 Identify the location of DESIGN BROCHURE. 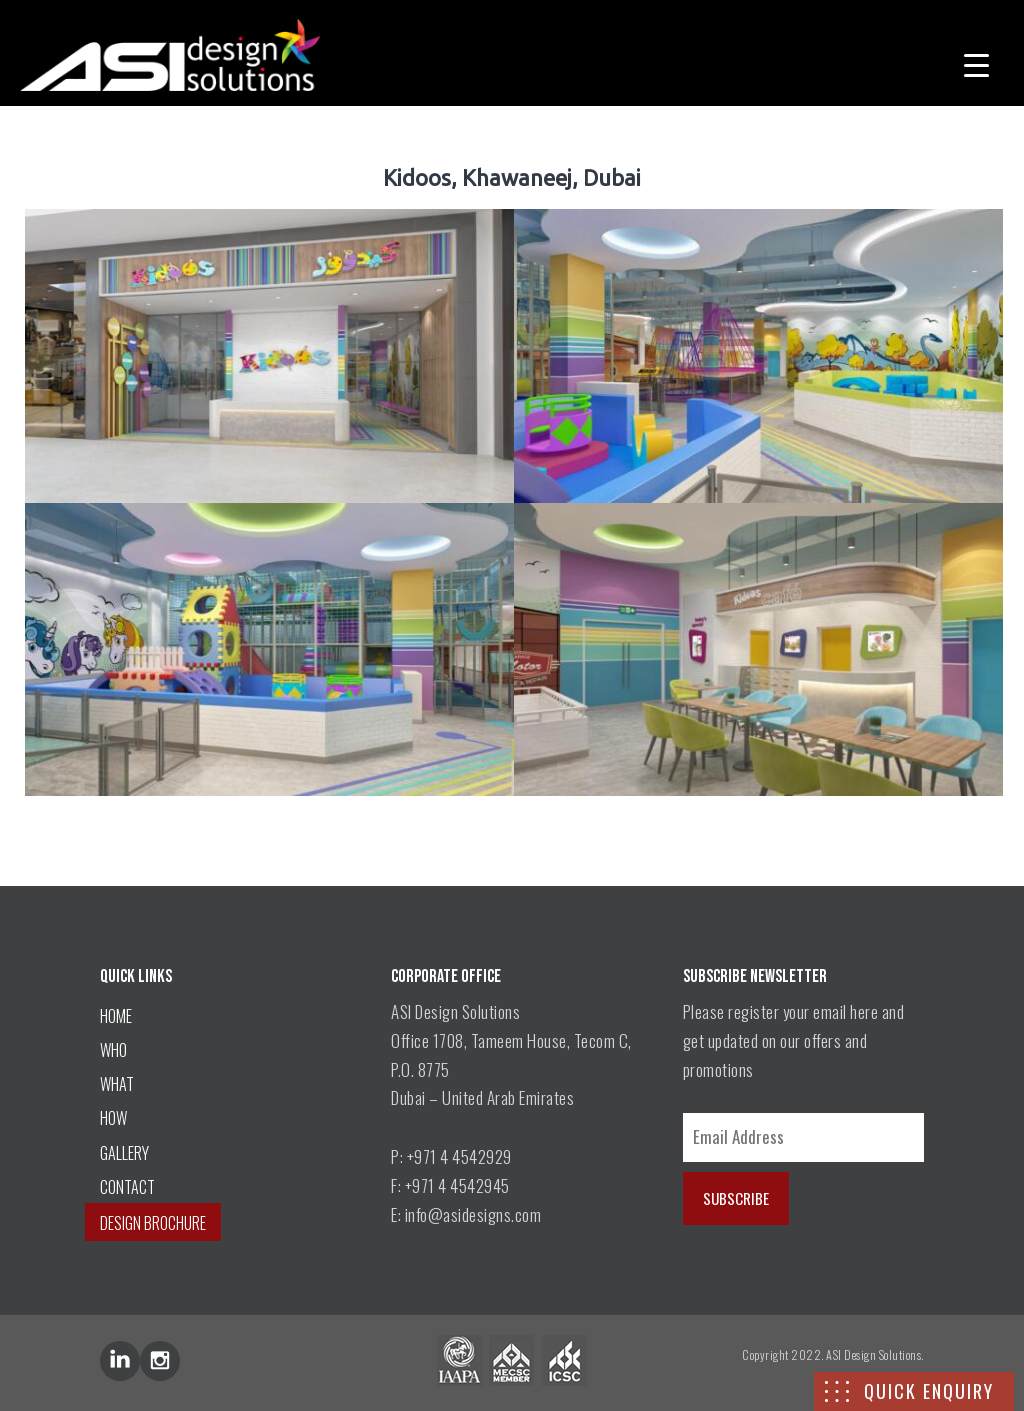
(153, 1223).